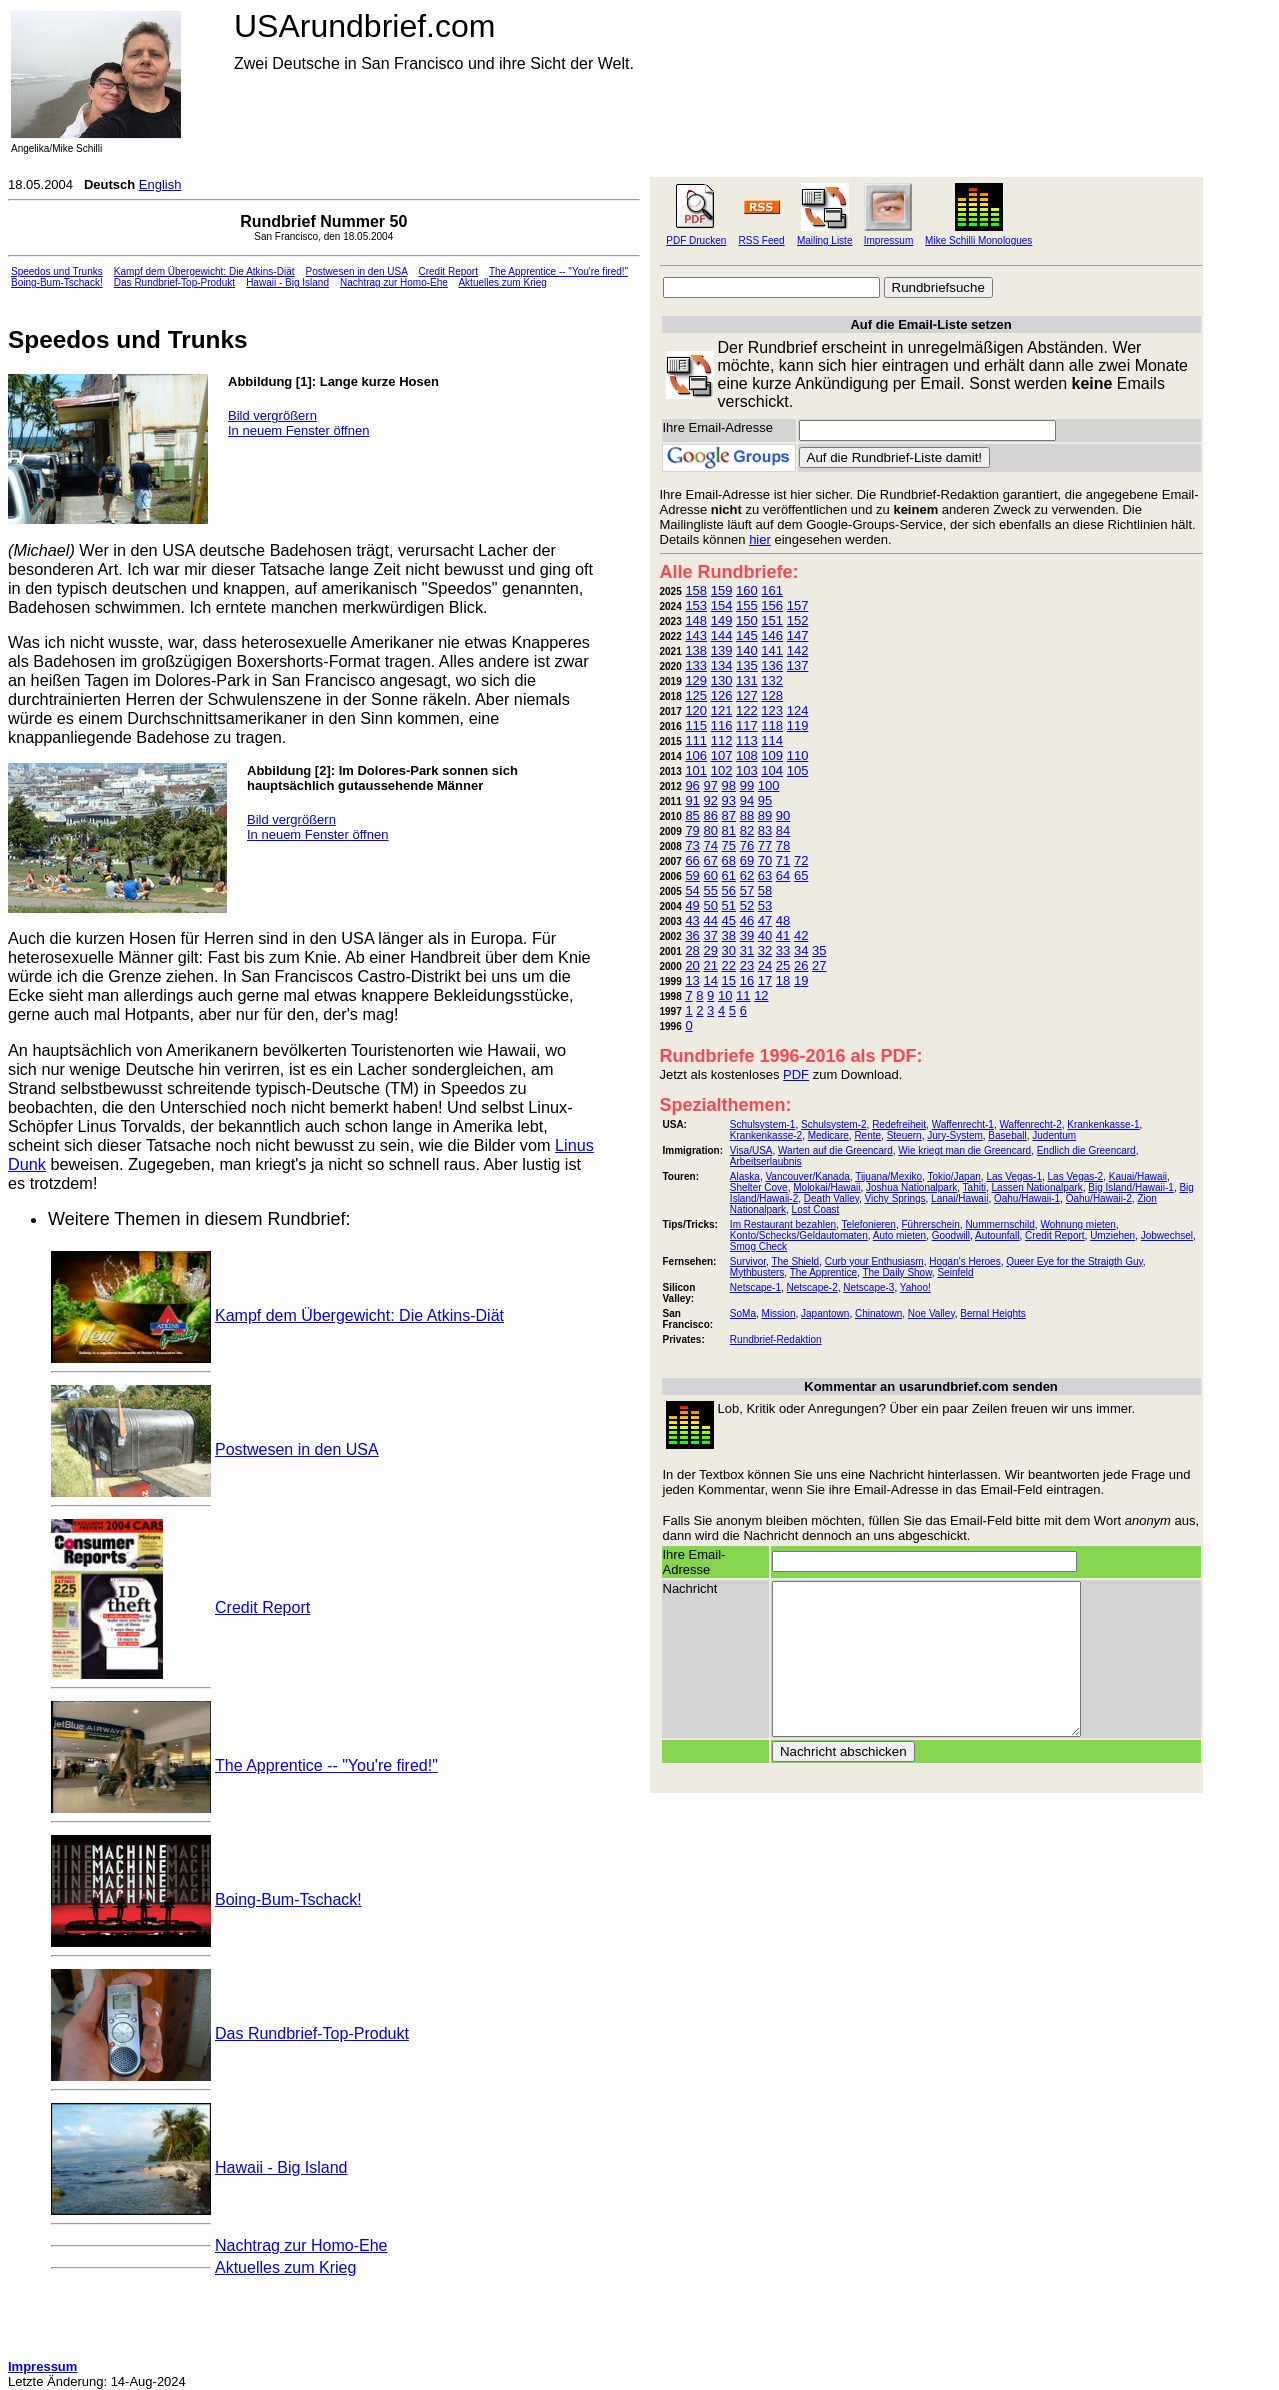  What do you see at coordinates (801, 980) in the screenshot?
I see `19` at bounding box center [801, 980].